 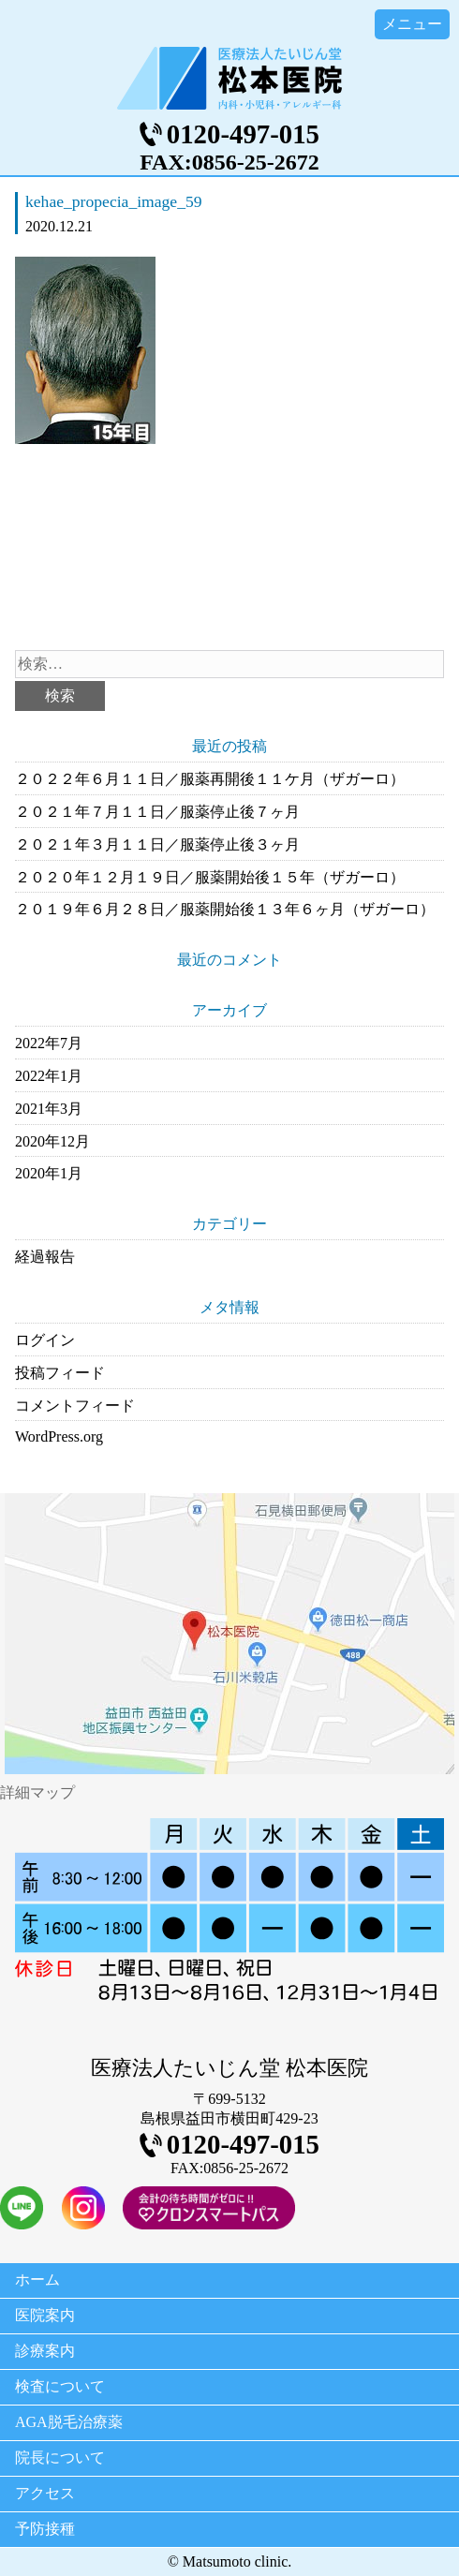 I want to click on AGA脱毛治療薬, so click(x=69, y=2422).